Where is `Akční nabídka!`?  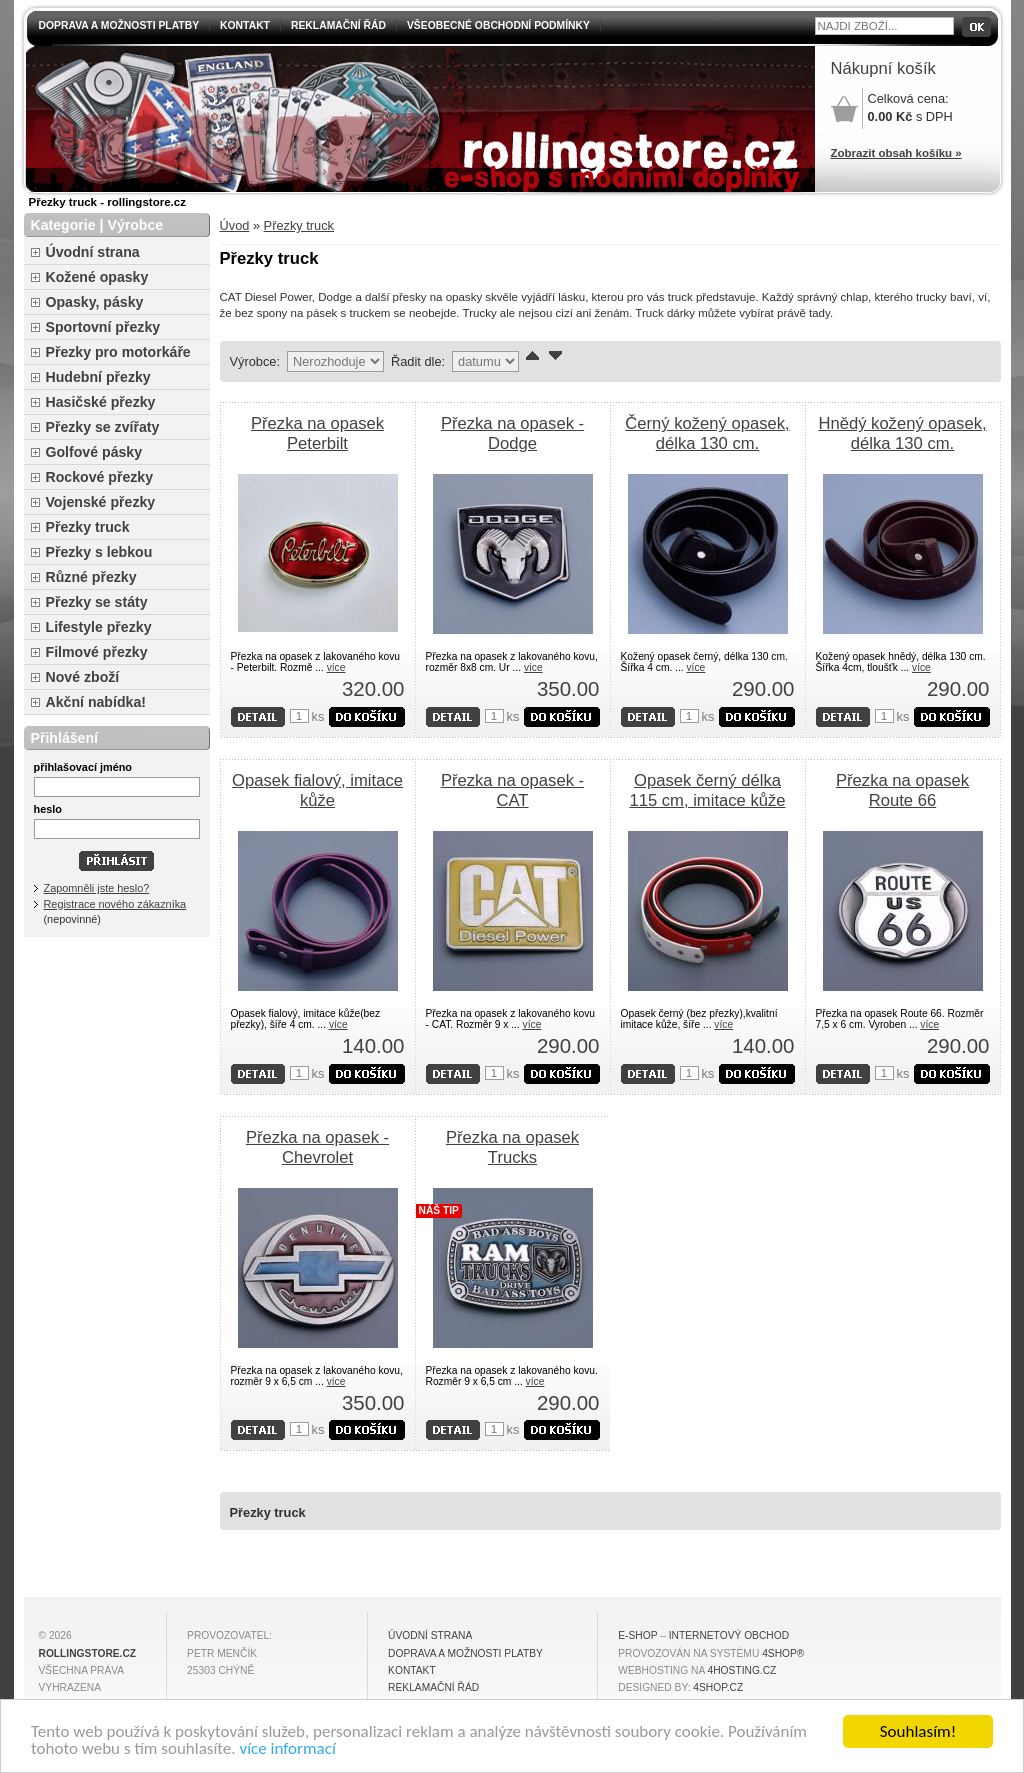
Akční nabídka! is located at coordinates (96, 702).